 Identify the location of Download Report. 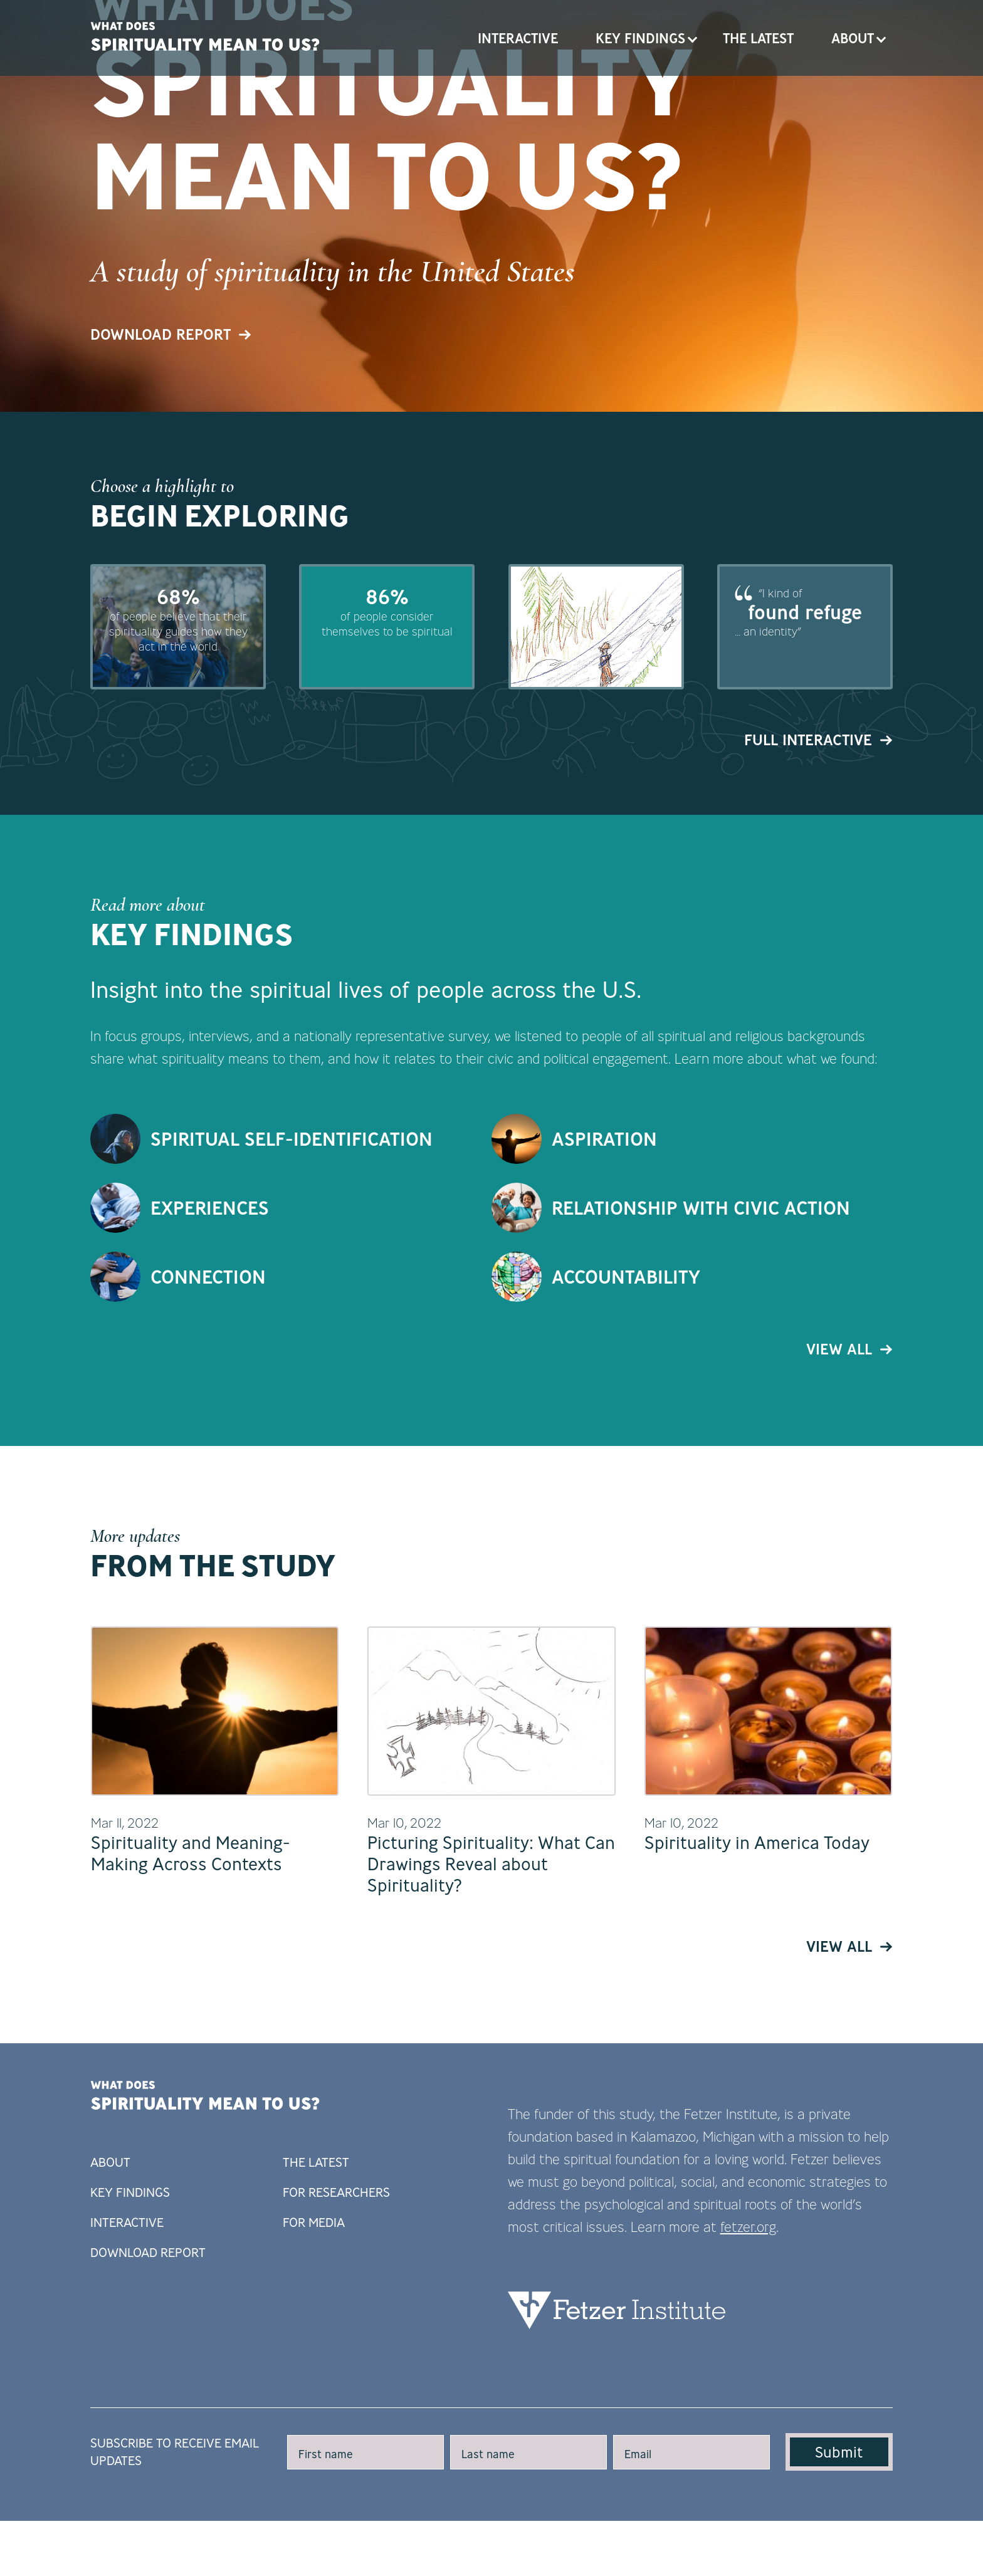
(170, 457).